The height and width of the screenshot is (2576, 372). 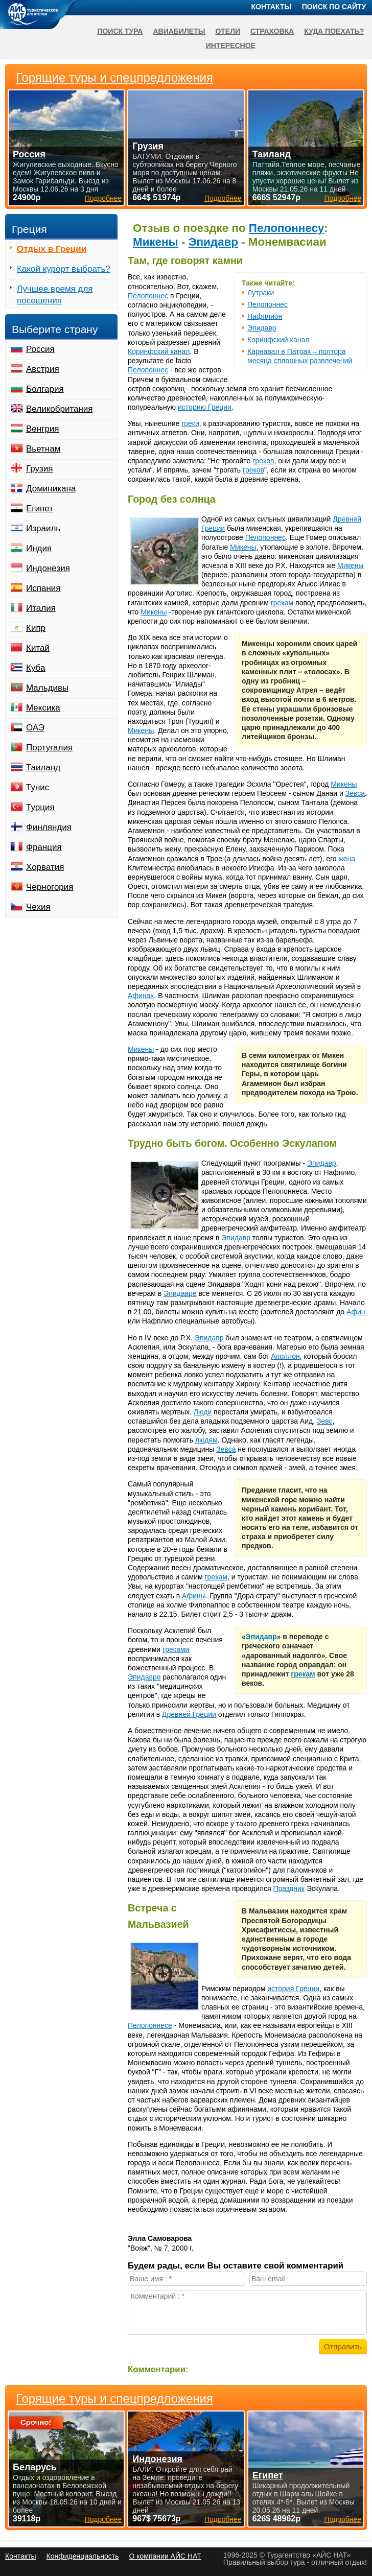 I want to click on Афины, so click(x=194, y=1596).